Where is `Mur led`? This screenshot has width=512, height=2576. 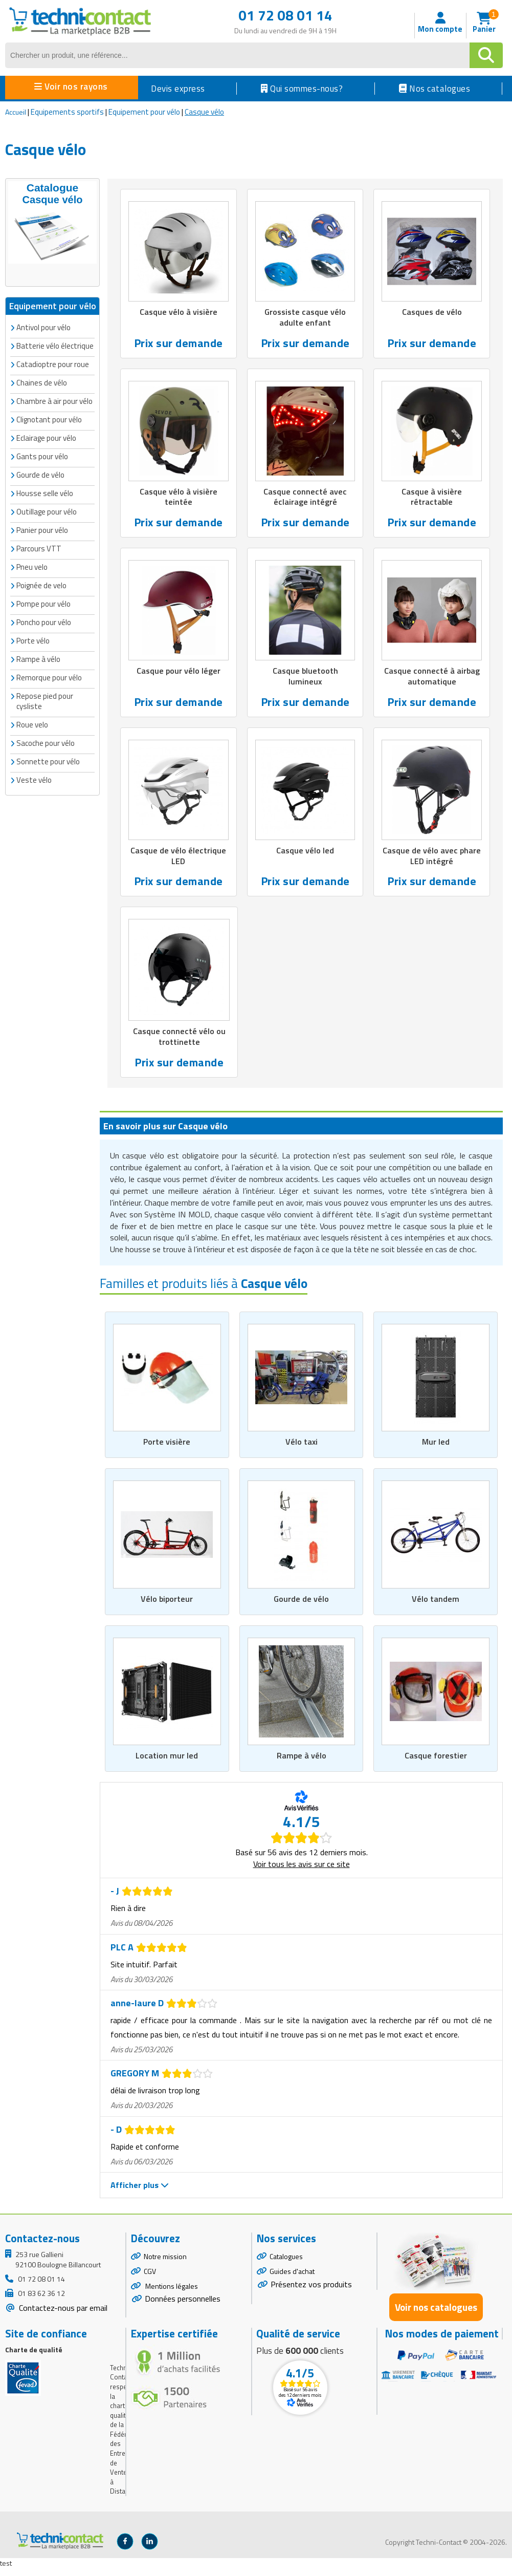
Mur led is located at coordinates (435, 1448).